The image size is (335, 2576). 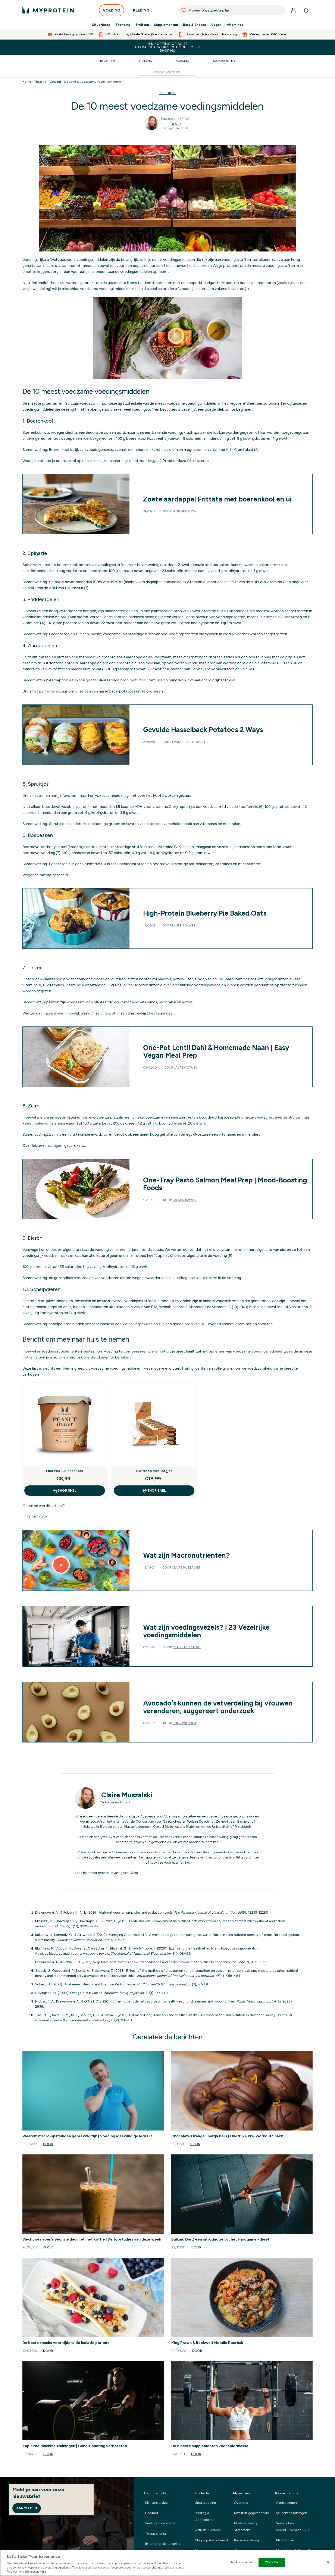 What do you see at coordinates (111, 11) in the screenshot?
I see `VOEDING` at bounding box center [111, 11].